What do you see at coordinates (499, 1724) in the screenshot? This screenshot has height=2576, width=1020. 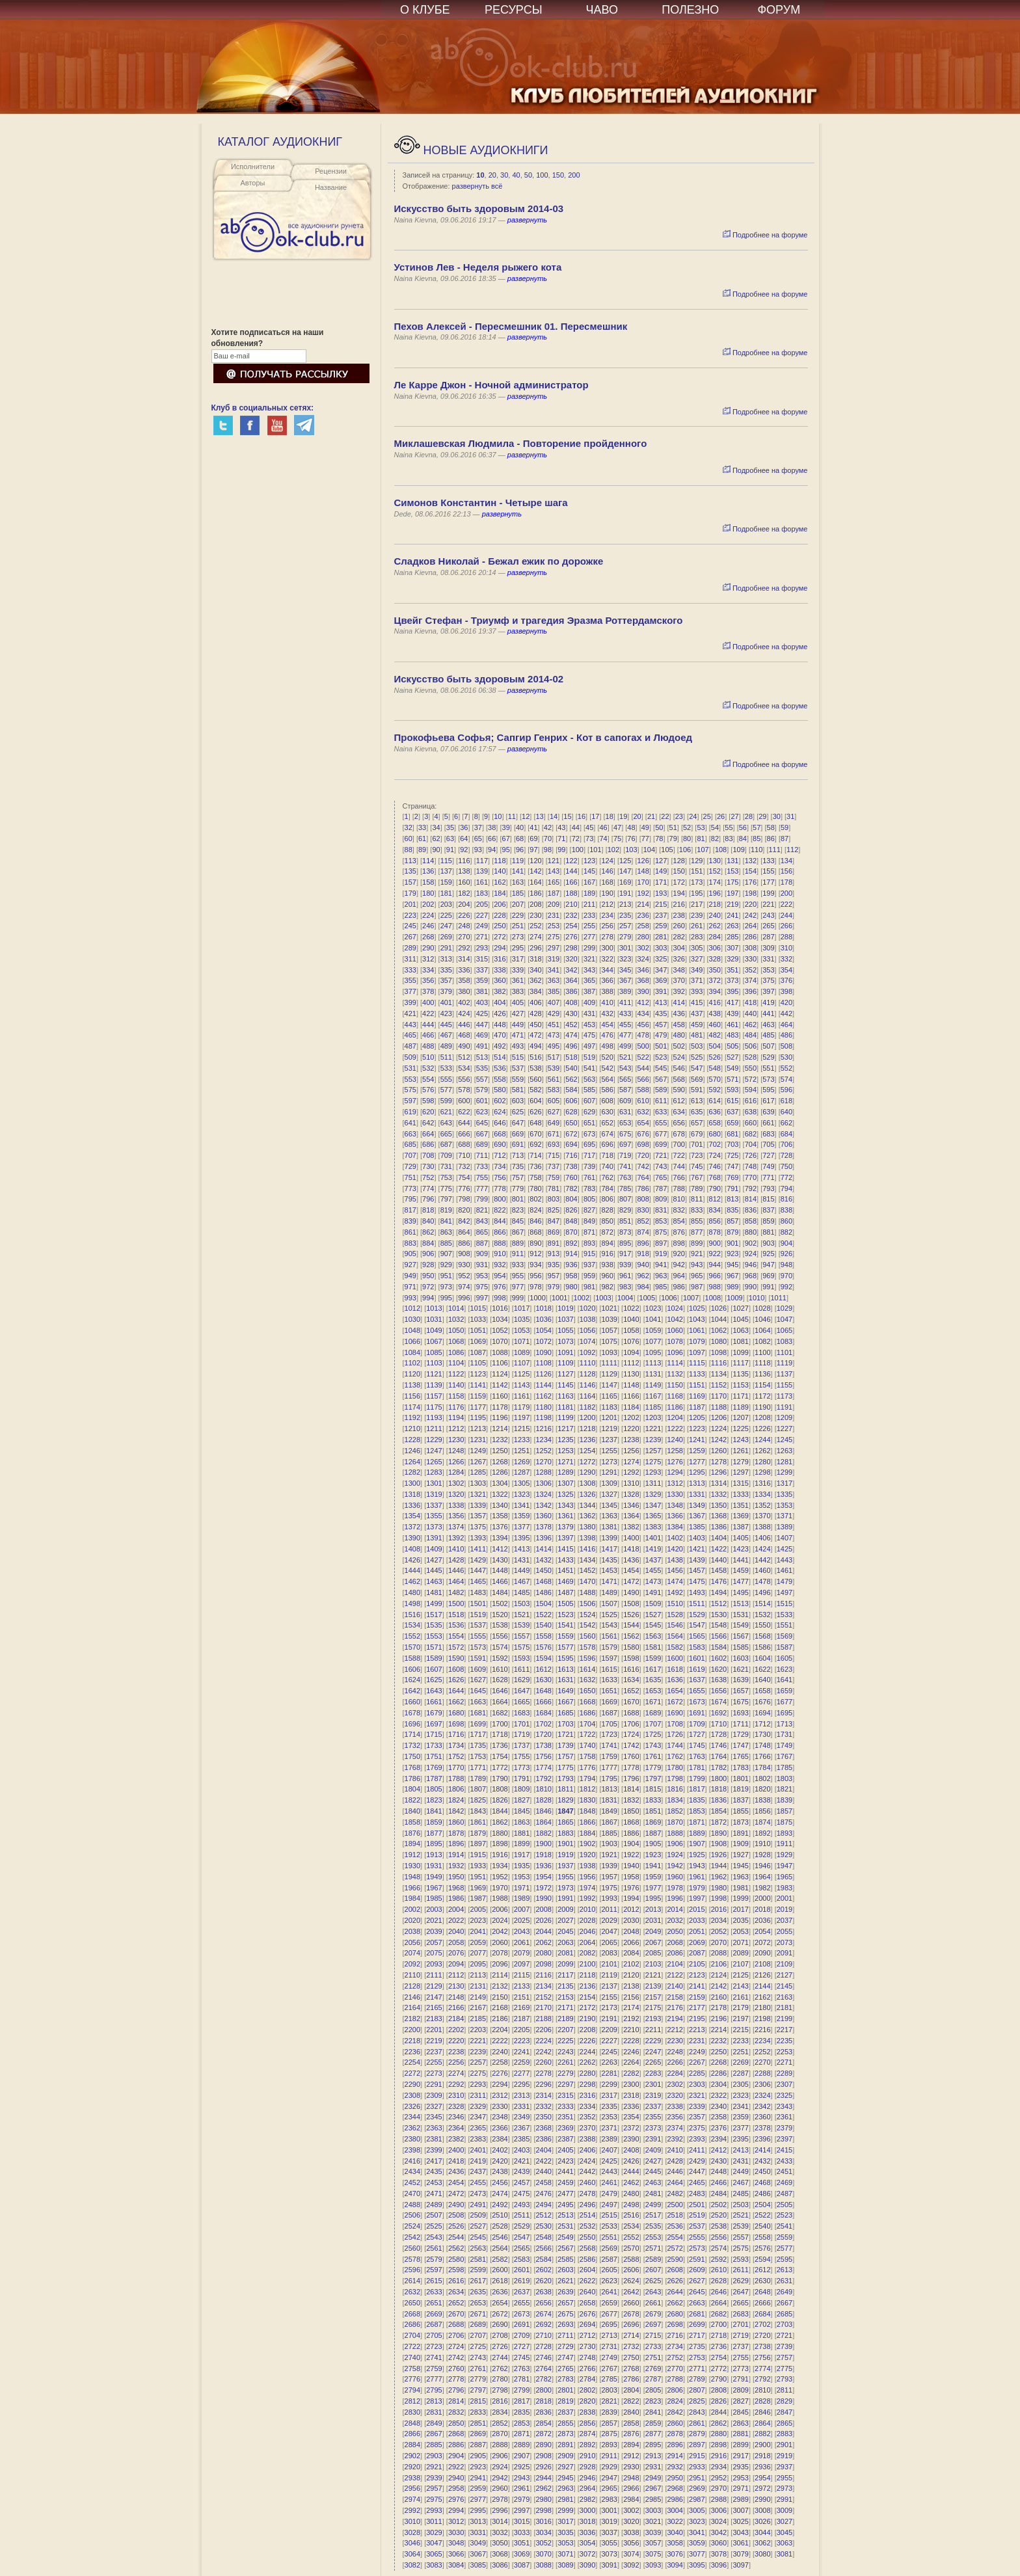 I see `1700` at bounding box center [499, 1724].